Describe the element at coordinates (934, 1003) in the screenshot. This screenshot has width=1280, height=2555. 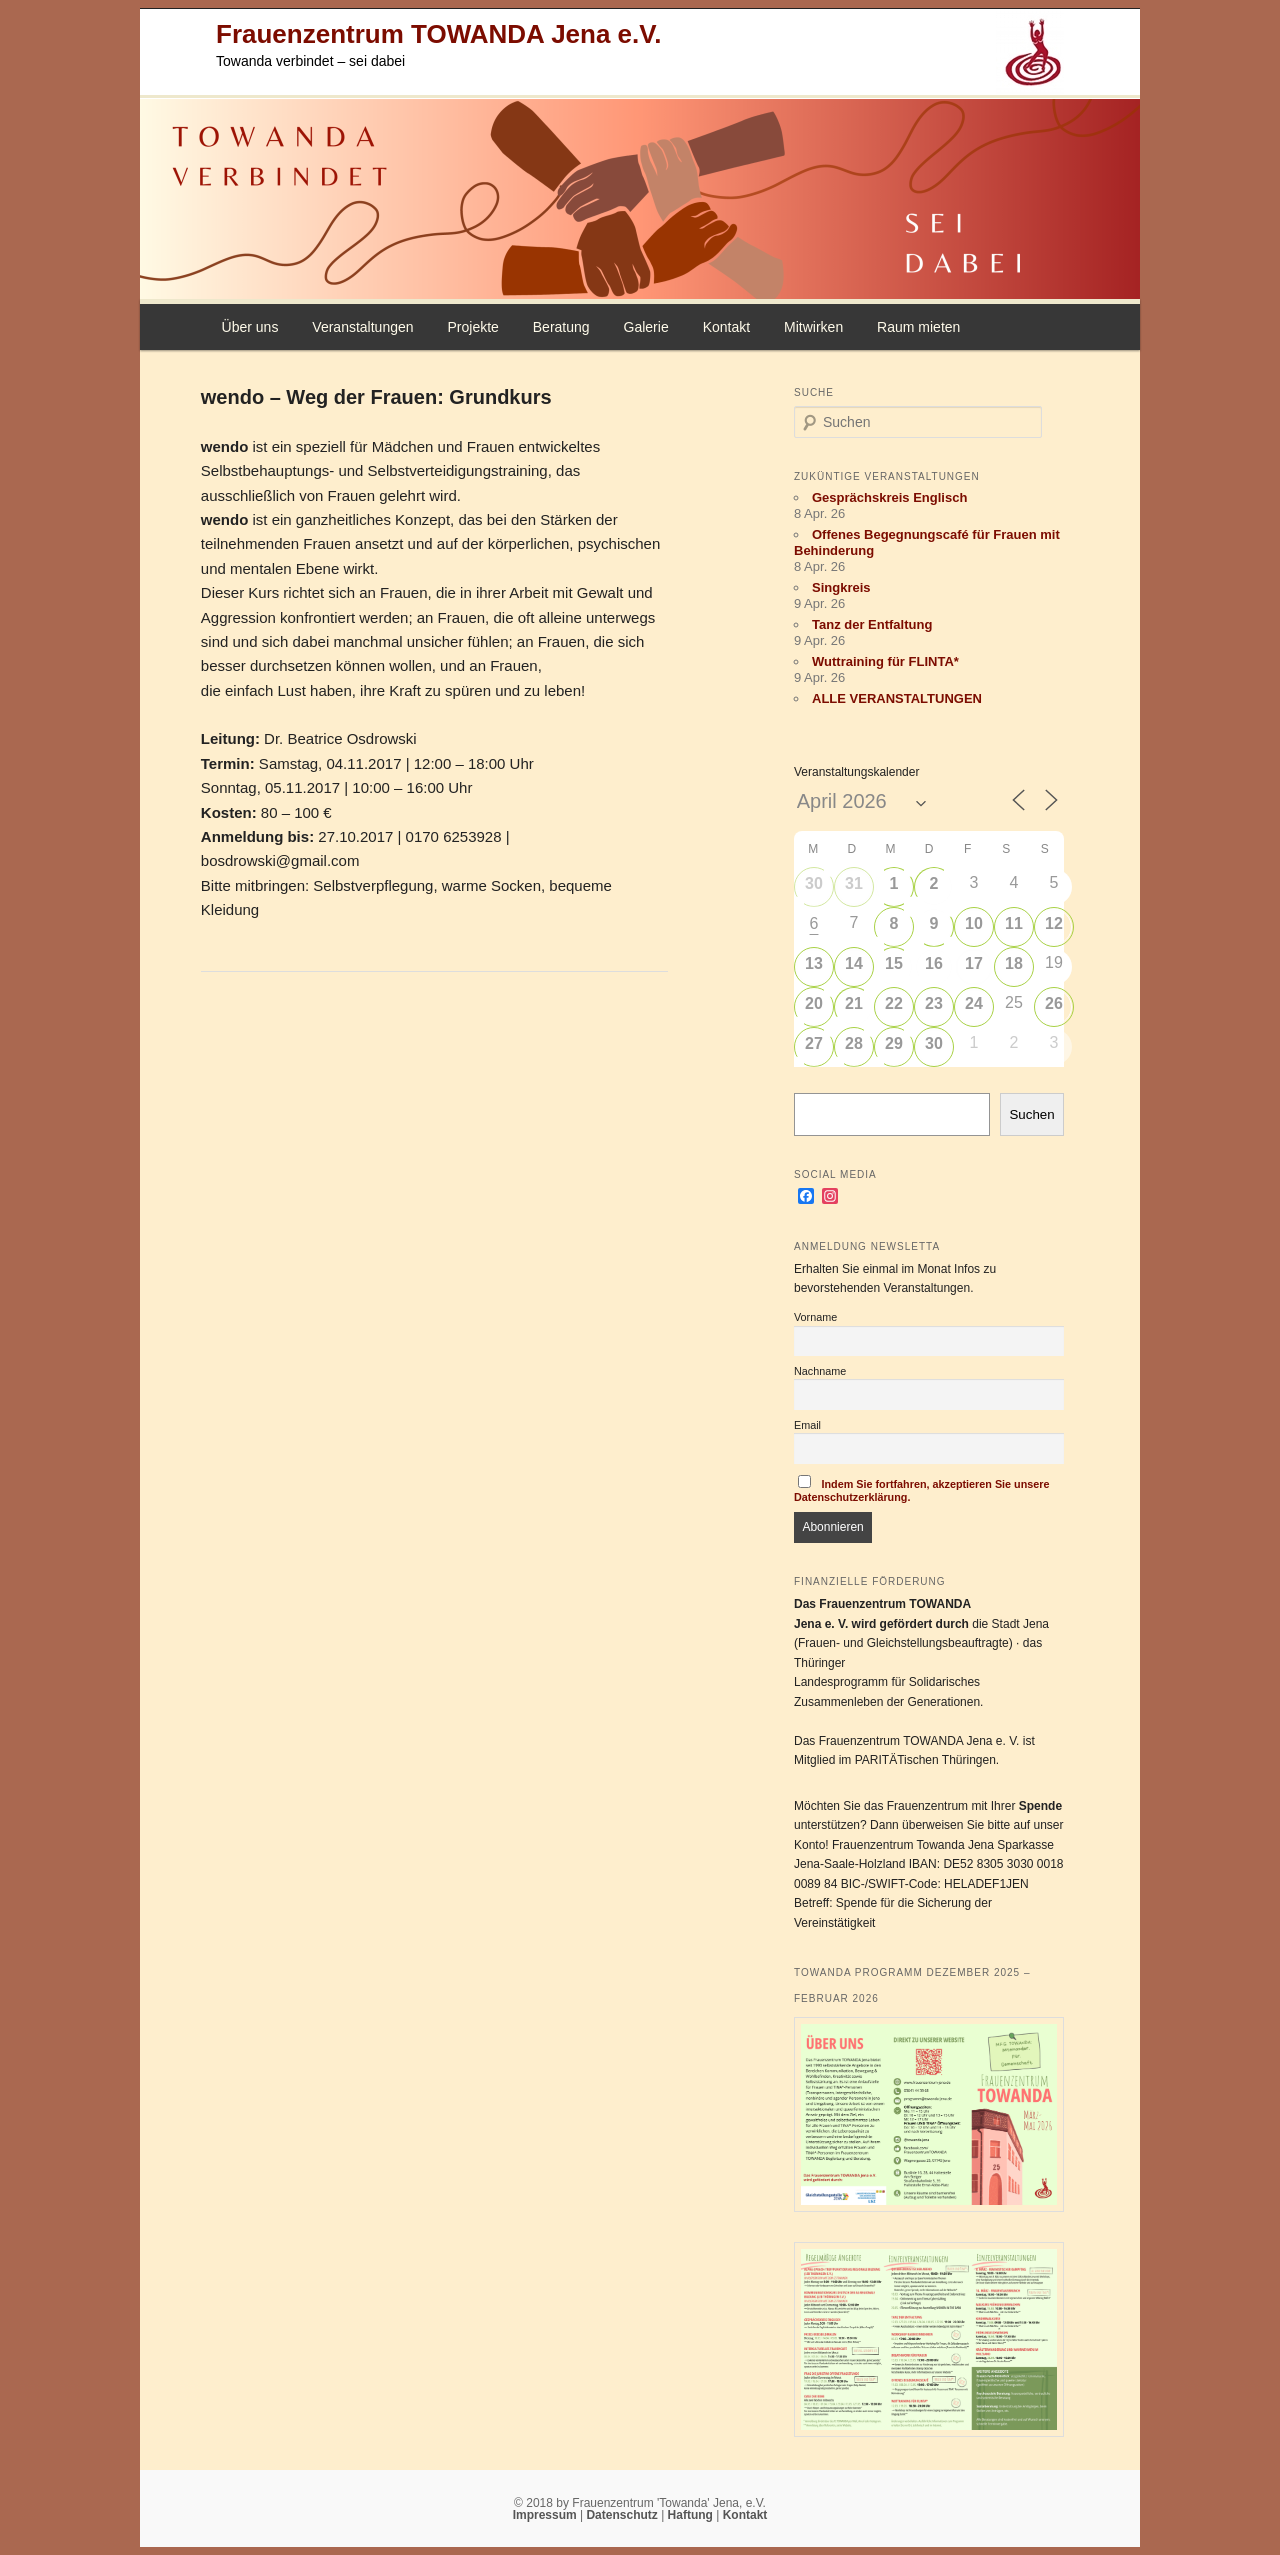
I see `23` at that location.